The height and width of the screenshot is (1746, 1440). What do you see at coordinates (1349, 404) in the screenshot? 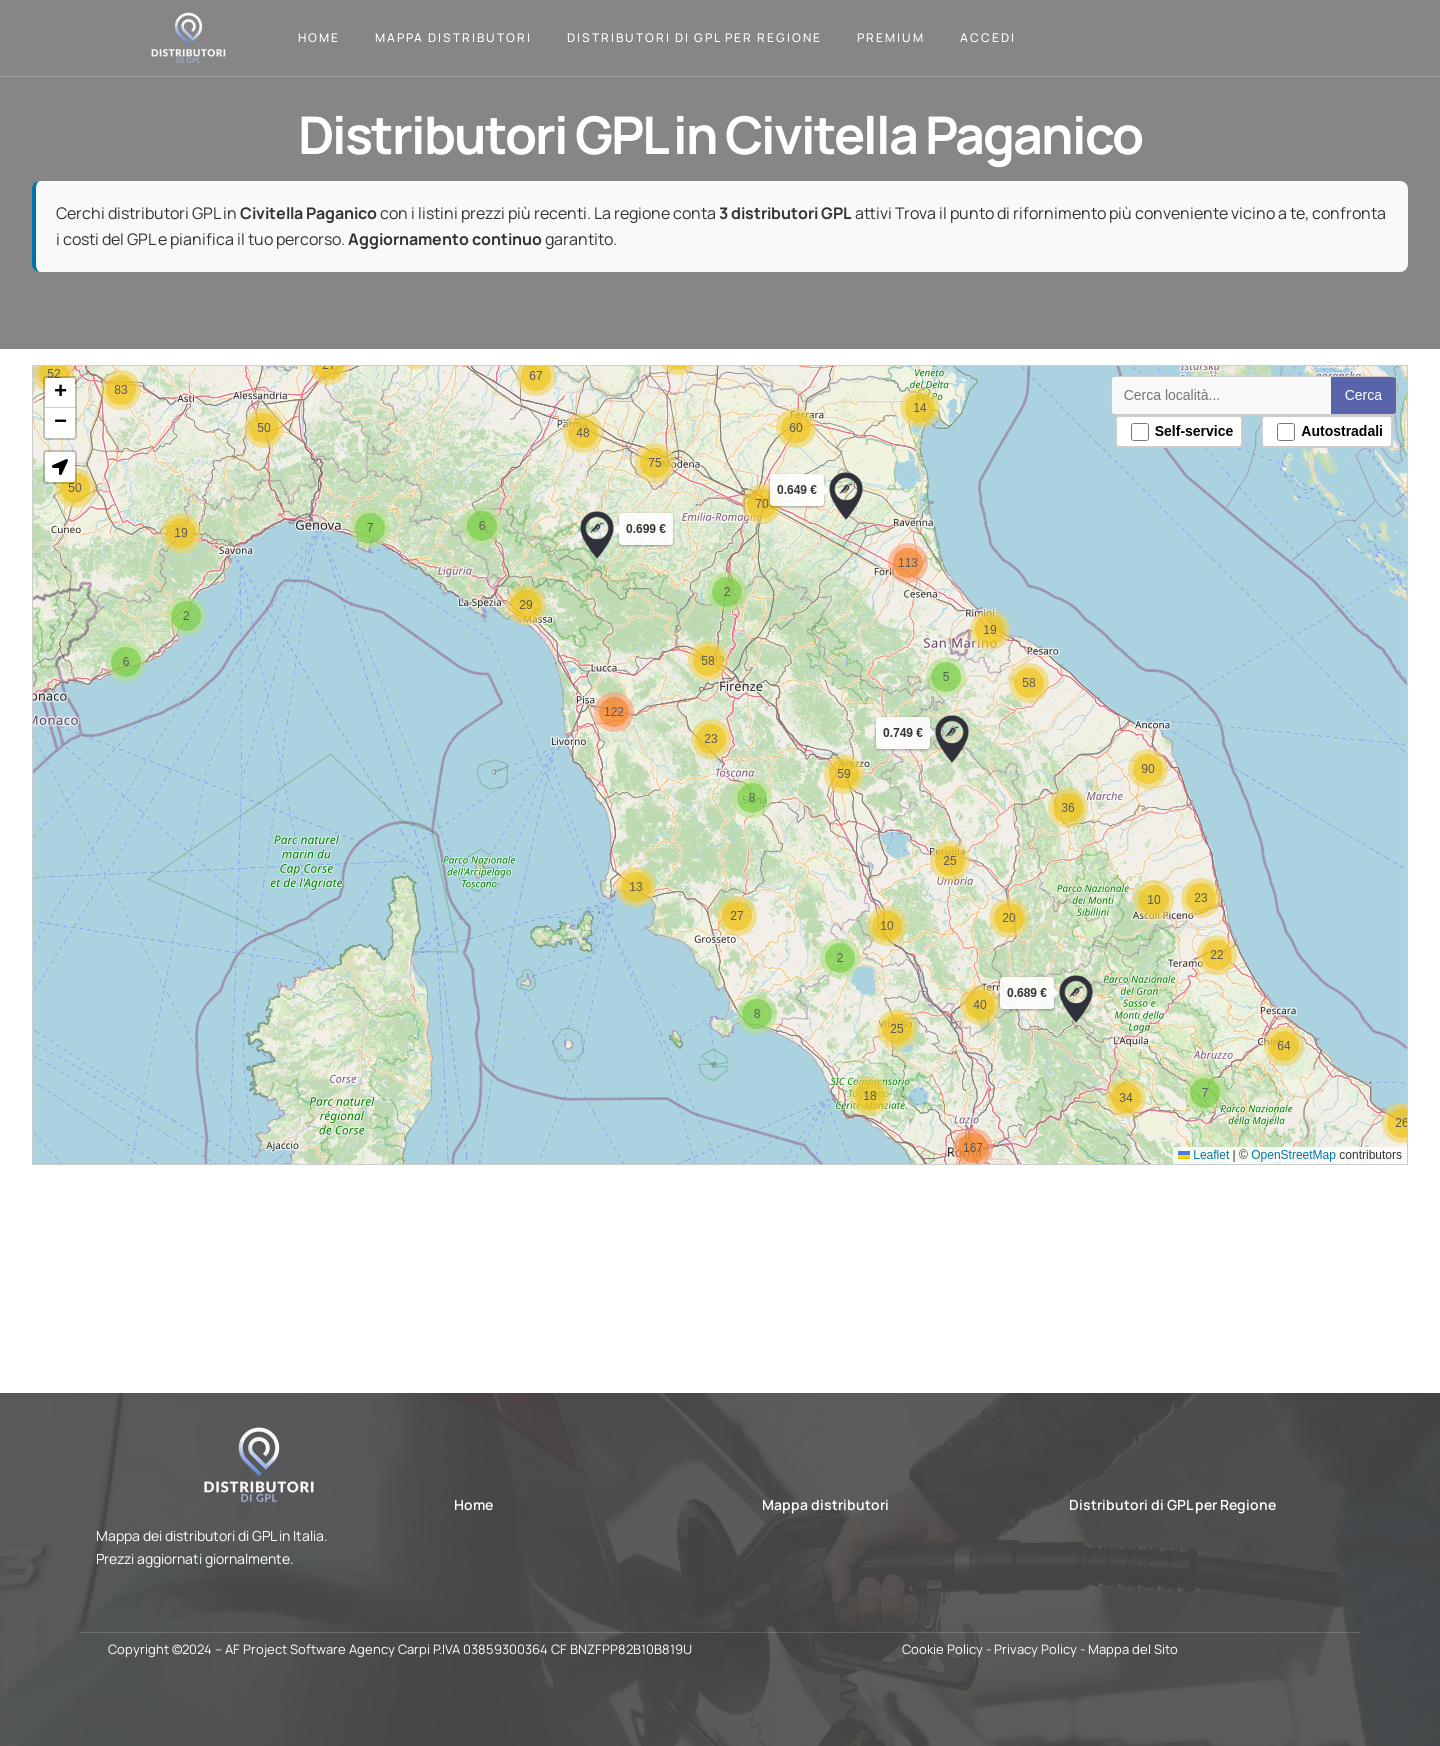
I see `Cerca` at bounding box center [1349, 404].